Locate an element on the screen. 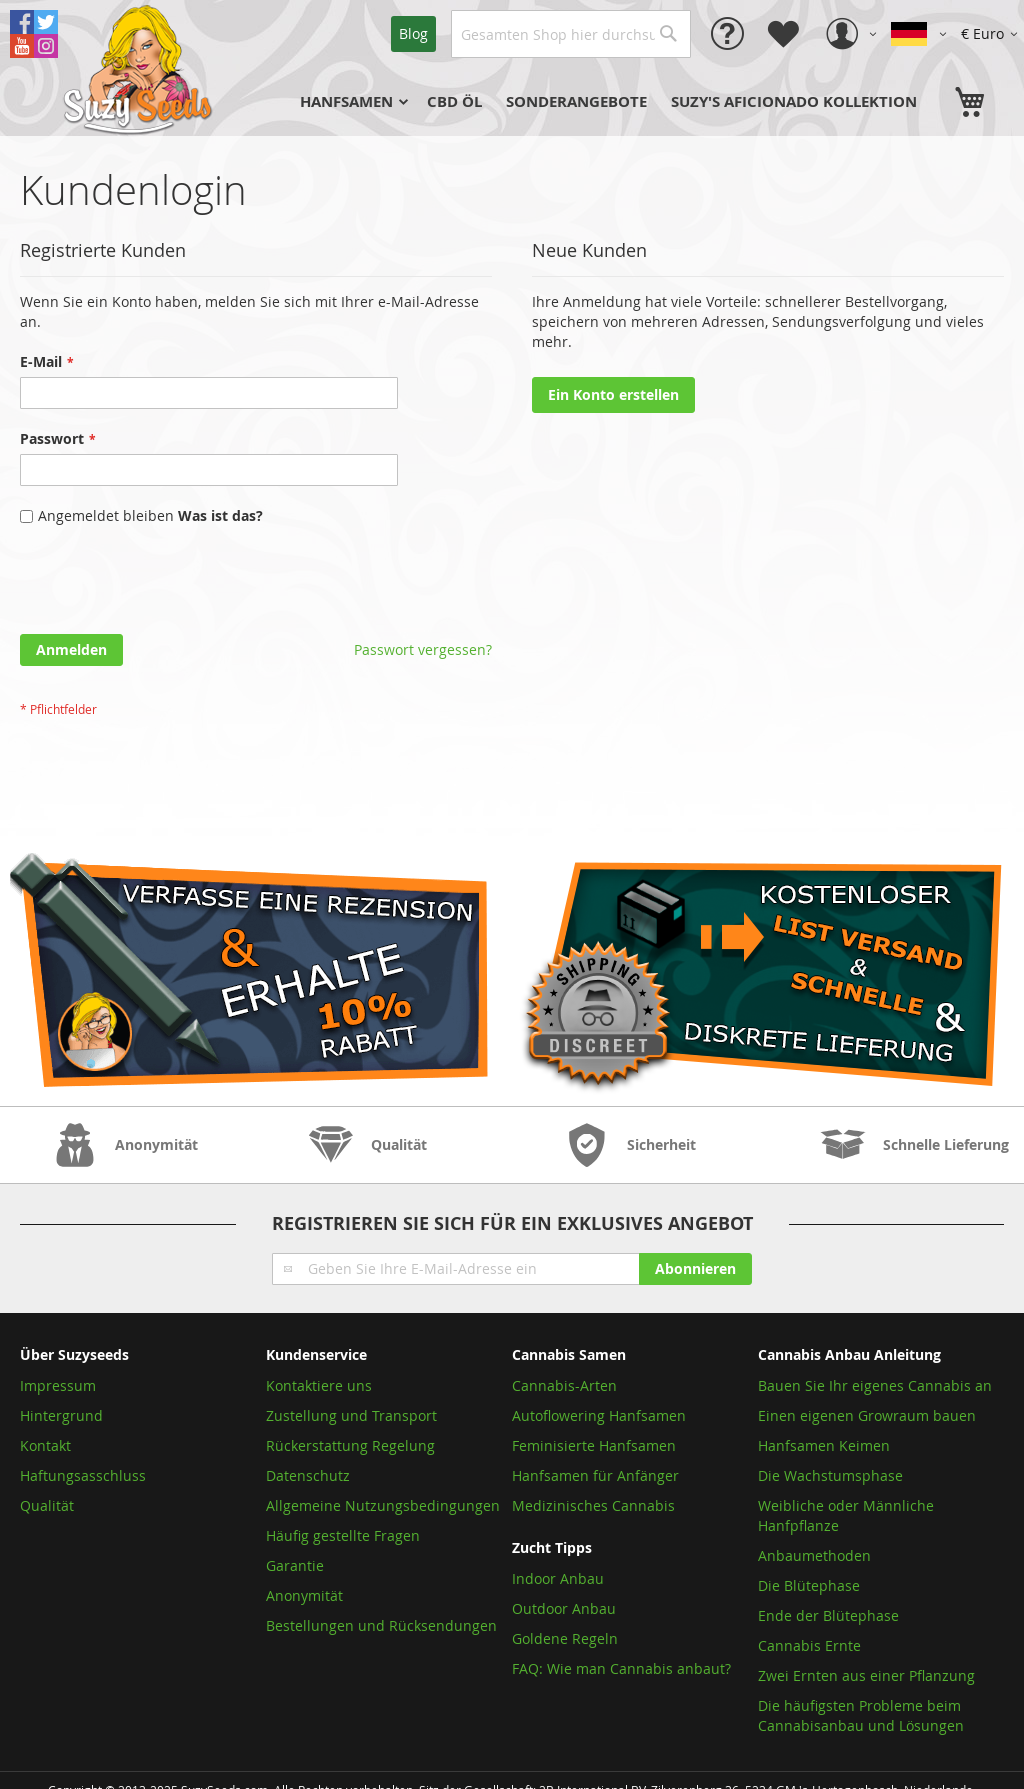 This screenshot has height=1789, width=1024. Cannabis-Arten is located at coordinates (564, 1385).